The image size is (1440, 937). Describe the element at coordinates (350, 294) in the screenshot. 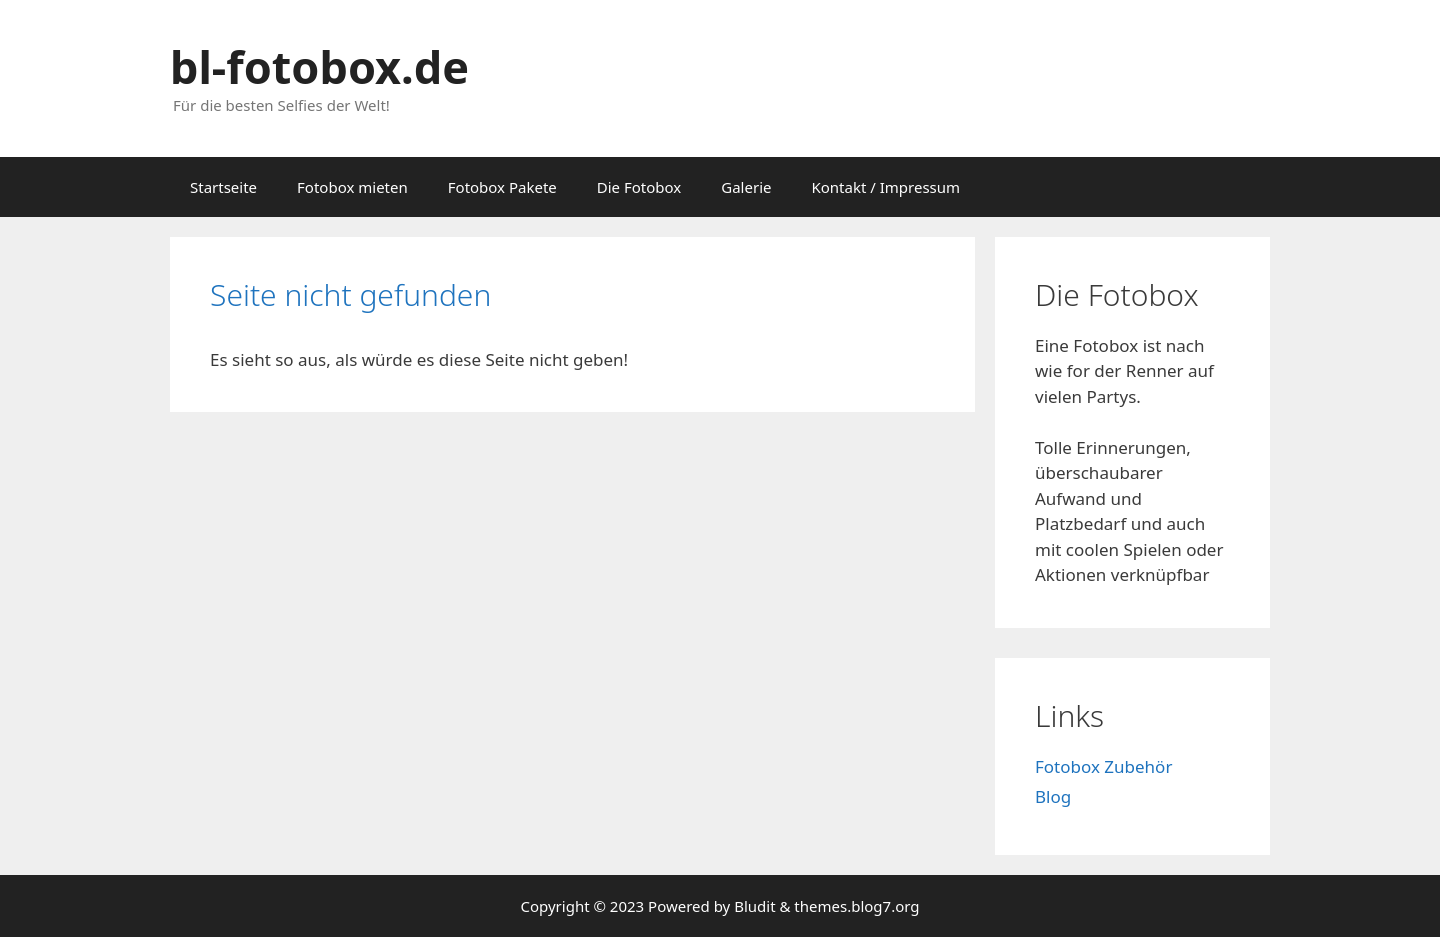

I see `Seite nicht gefunden` at that location.